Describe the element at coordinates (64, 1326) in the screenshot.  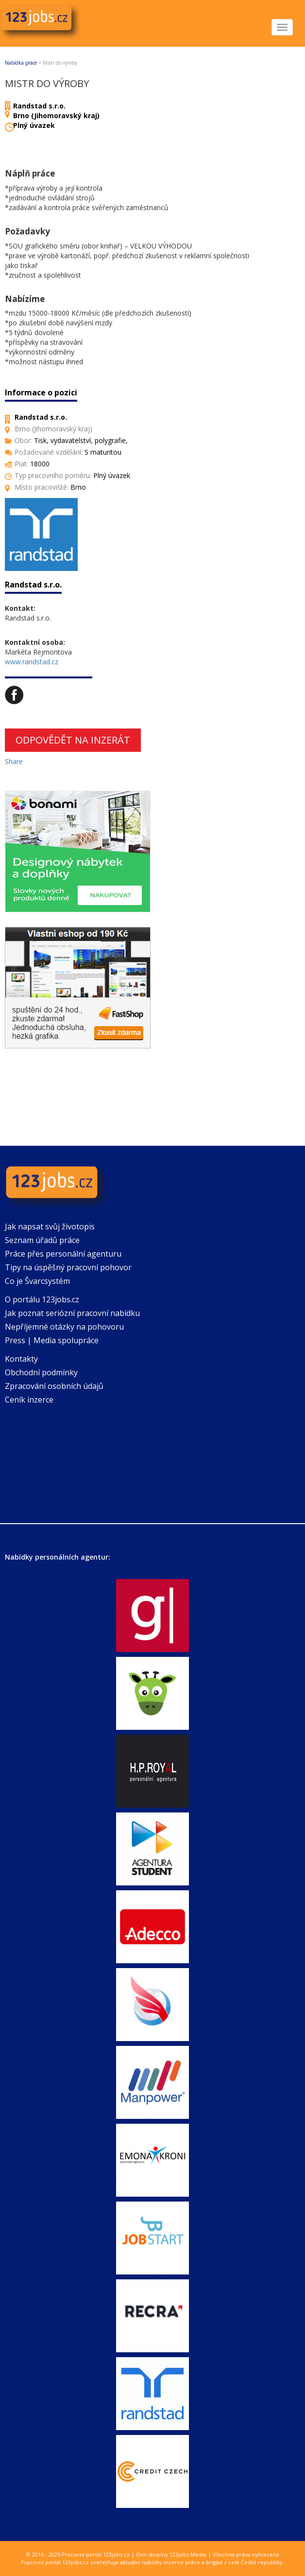
I see `Nepříjemné otázky na pohovoru` at that location.